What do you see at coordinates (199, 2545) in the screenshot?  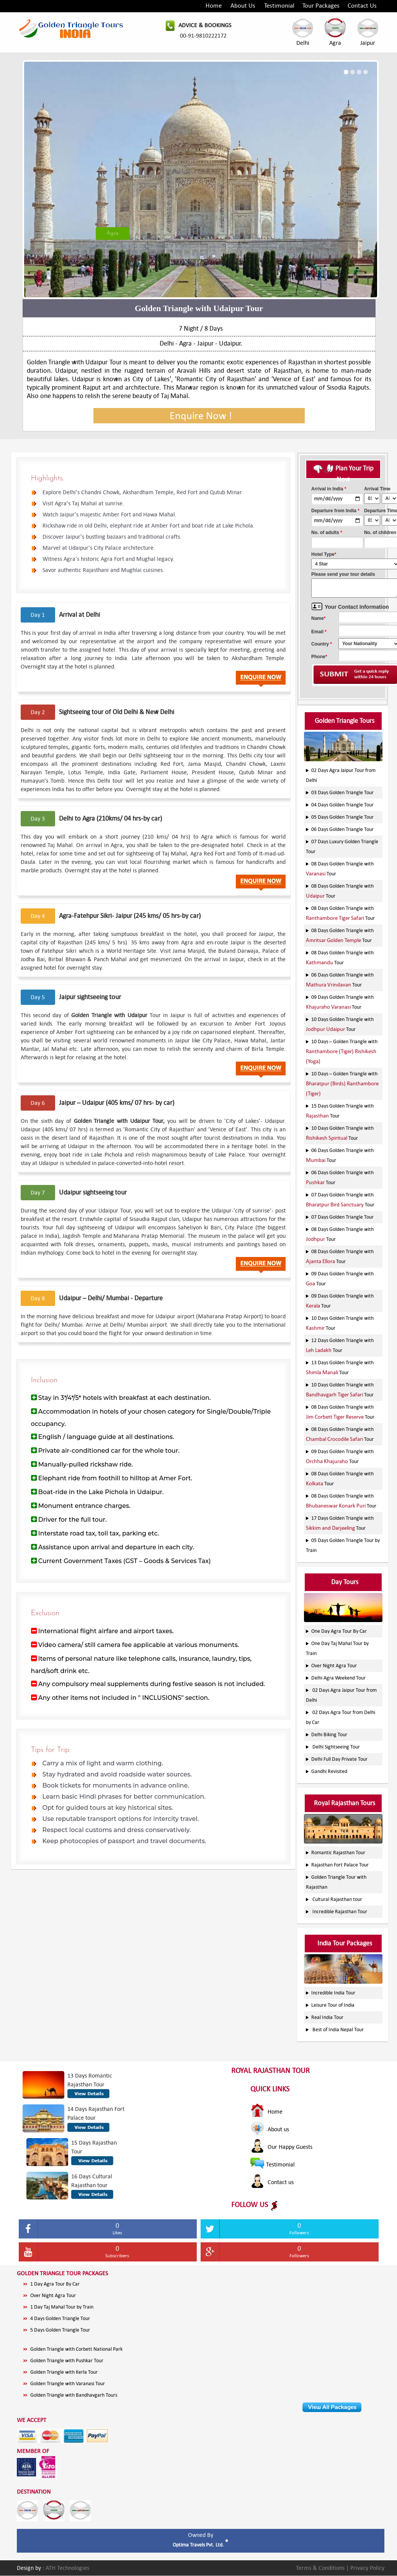 I see `Optima Travels Pvt. Ltd.` at bounding box center [199, 2545].